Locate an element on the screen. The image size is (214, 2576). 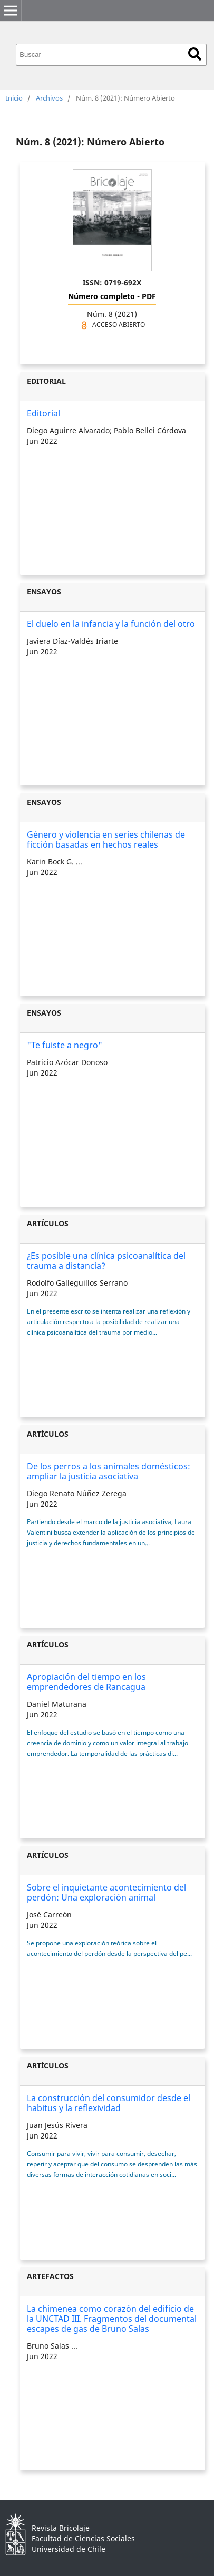
Buscar is located at coordinates (194, 54).